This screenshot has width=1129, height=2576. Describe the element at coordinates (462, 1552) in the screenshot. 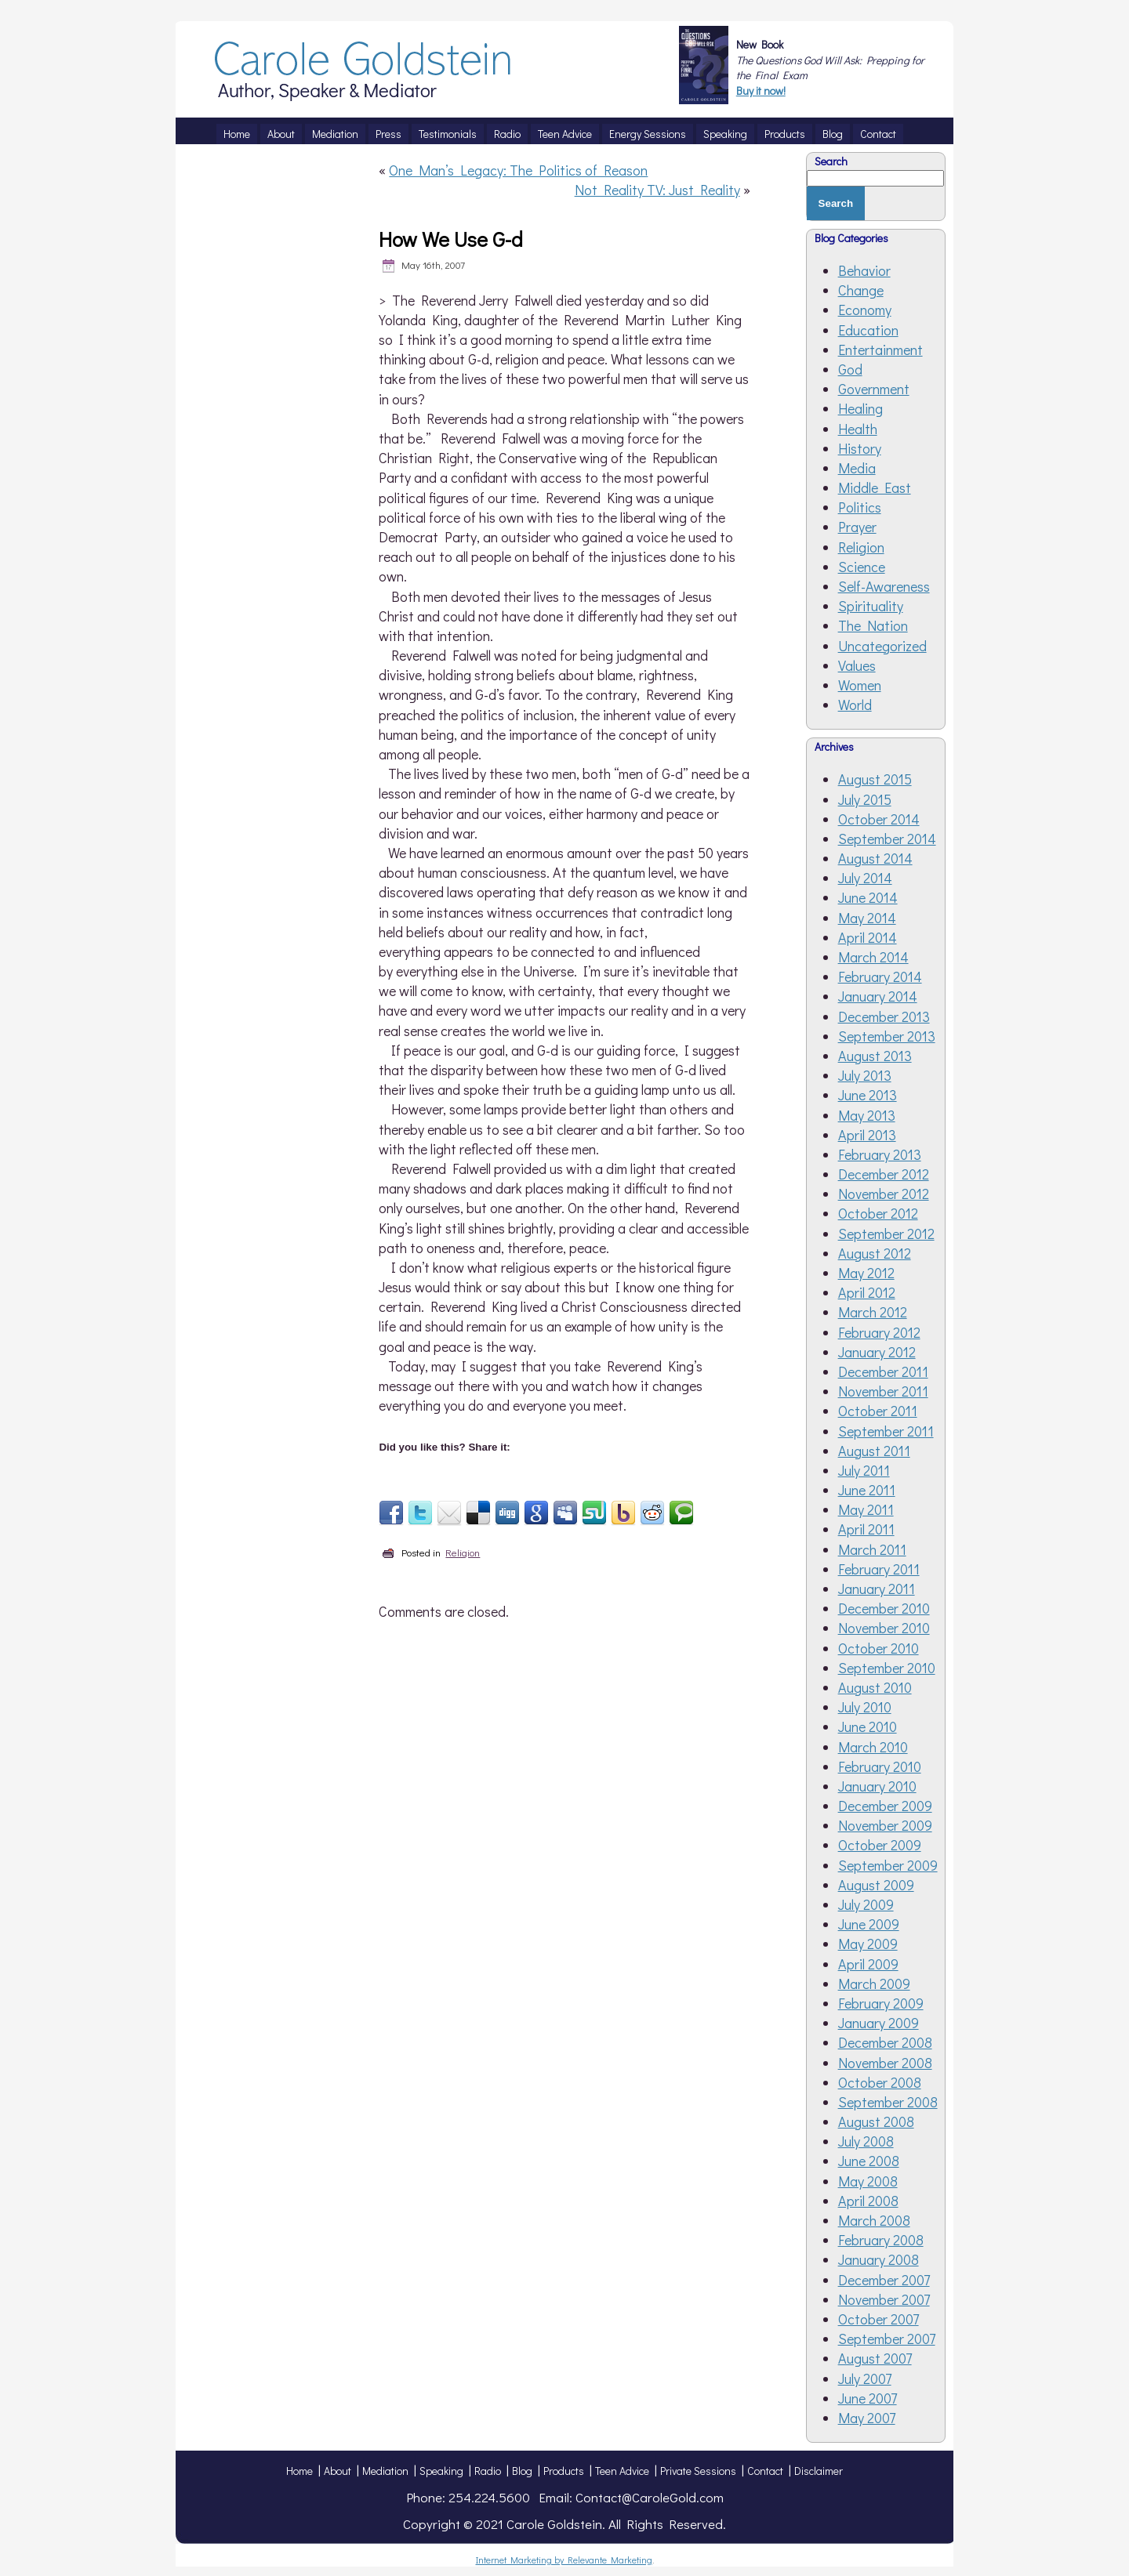

I see `Religion` at that location.